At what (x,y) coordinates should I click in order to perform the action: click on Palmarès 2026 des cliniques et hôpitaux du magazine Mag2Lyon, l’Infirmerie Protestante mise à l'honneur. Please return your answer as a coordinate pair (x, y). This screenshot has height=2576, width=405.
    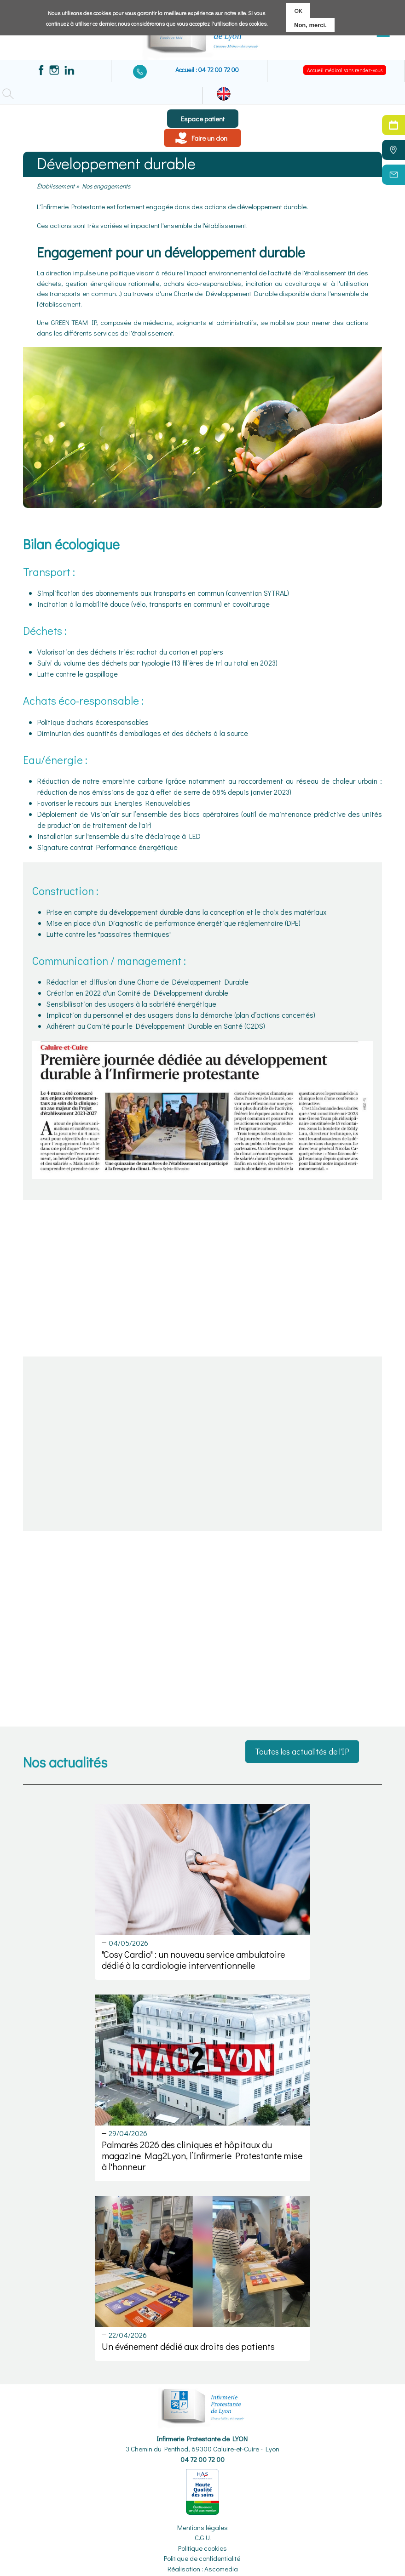
    Looking at the image, I should click on (202, 2155).